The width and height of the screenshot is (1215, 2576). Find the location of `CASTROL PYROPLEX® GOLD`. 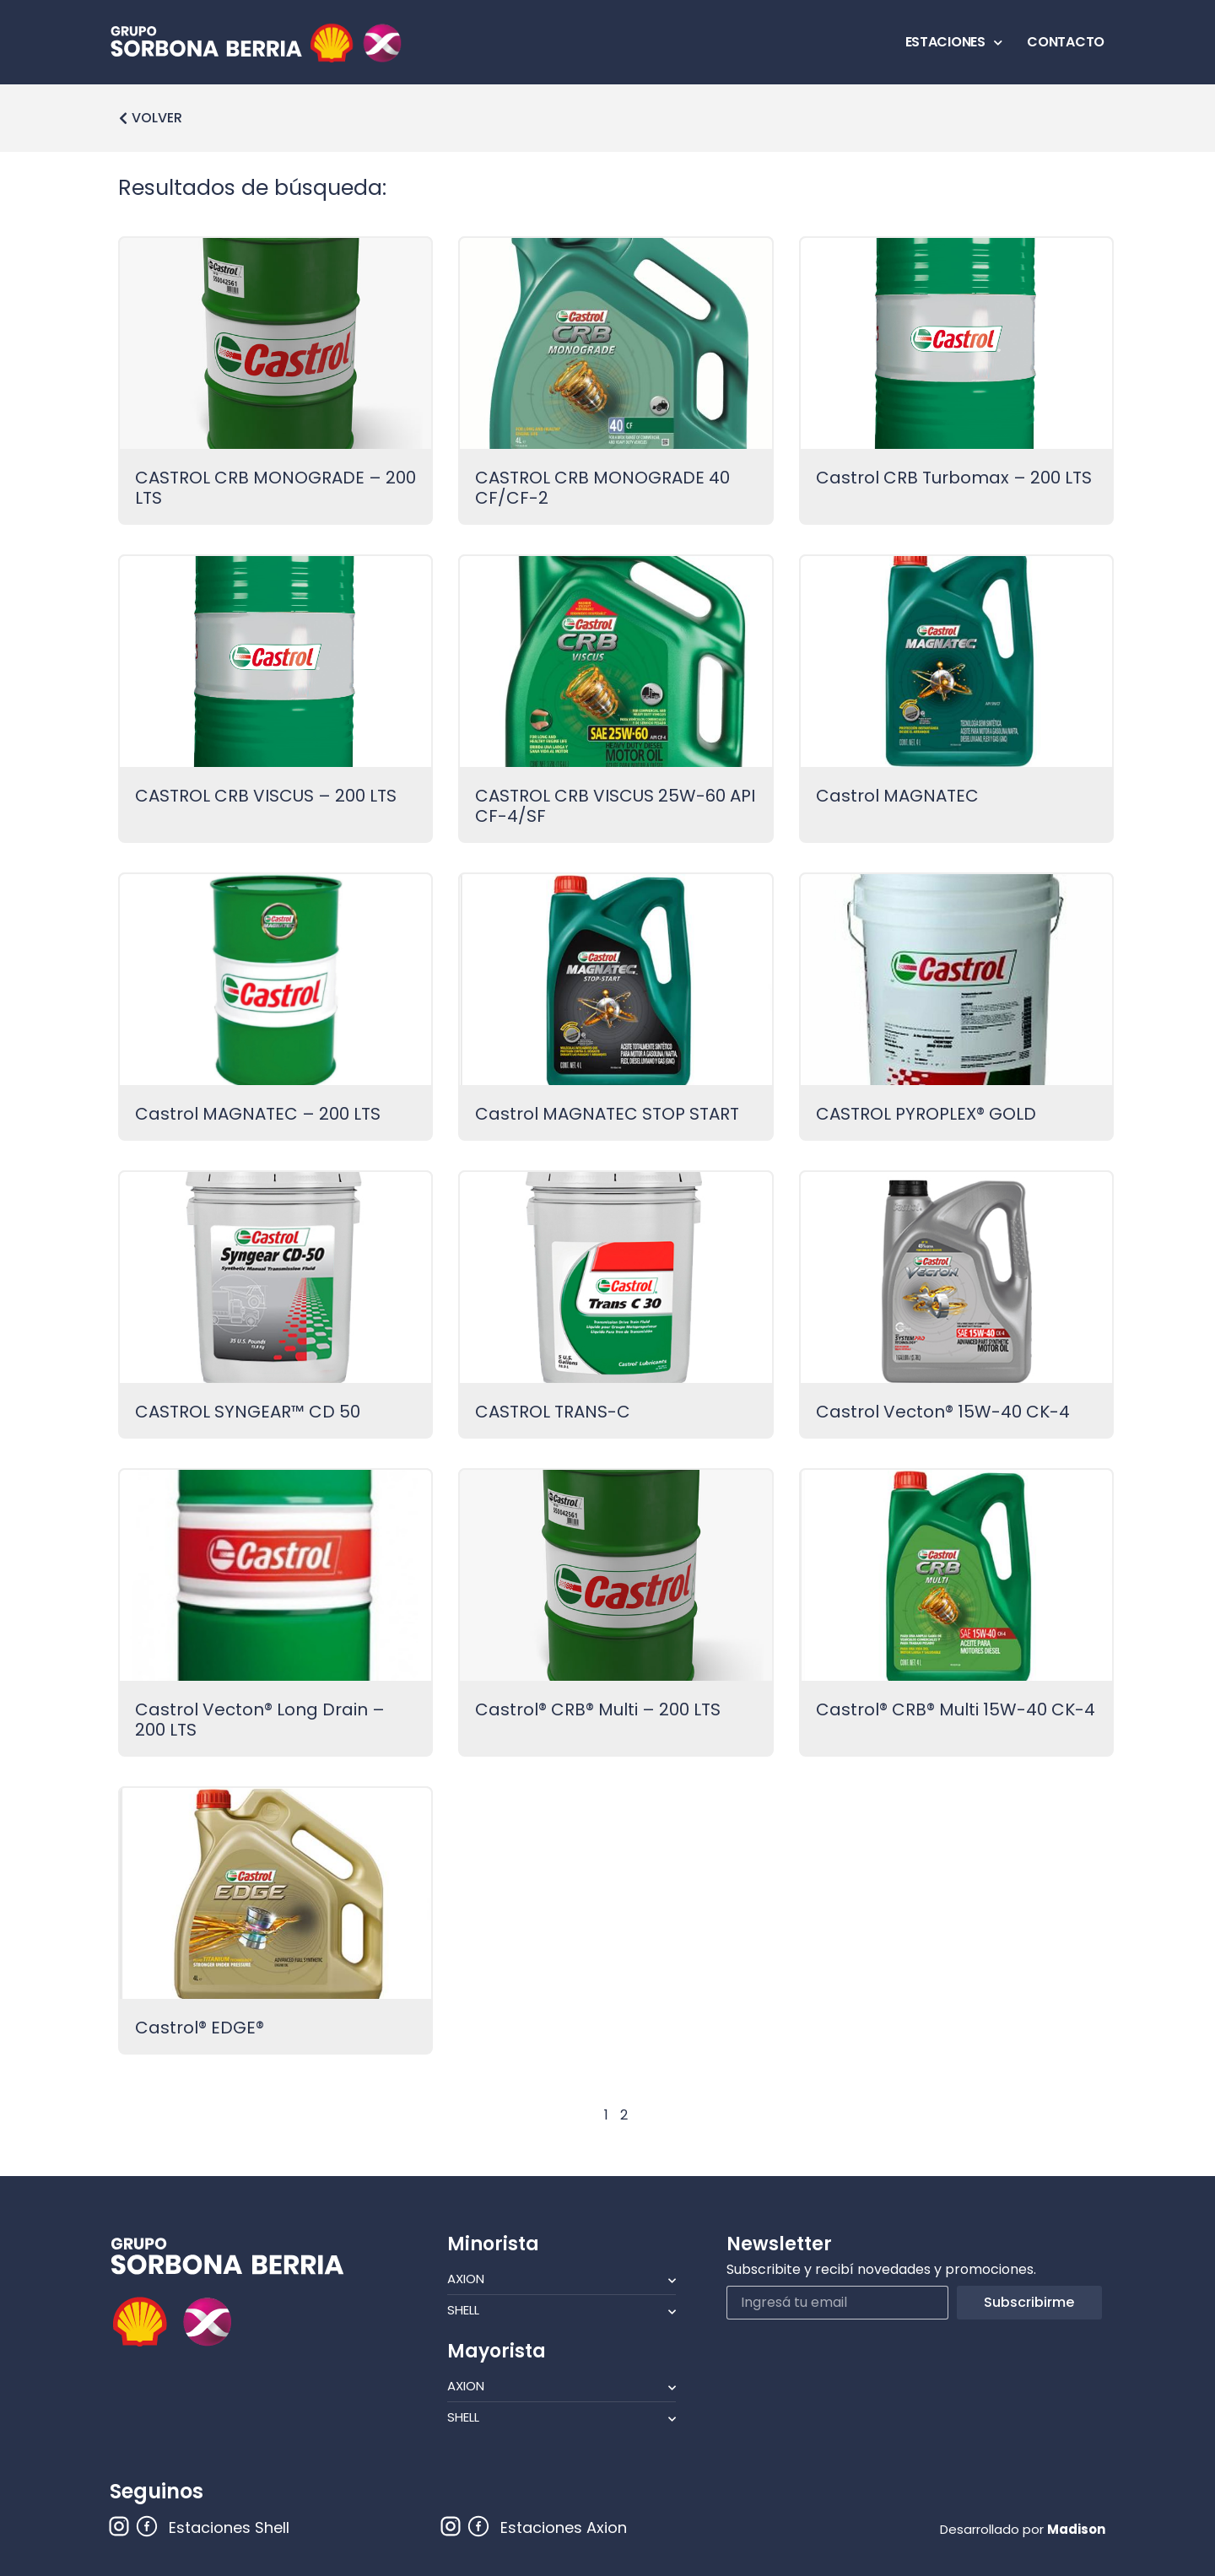

CASTROL PYROPLEX® GOLD is located at coordinates (926, 1114).